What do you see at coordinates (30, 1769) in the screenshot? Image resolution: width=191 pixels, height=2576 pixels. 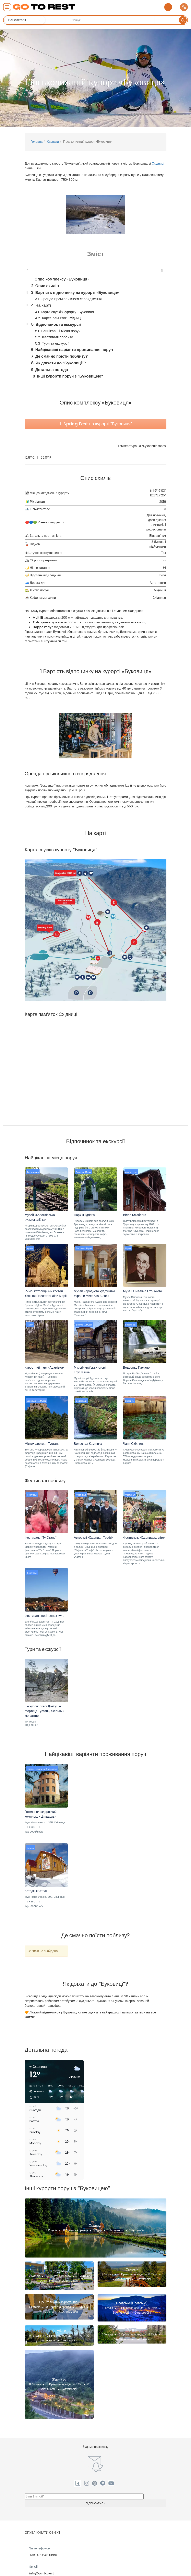 I see `Готель` at bounding box center [30, 1769].